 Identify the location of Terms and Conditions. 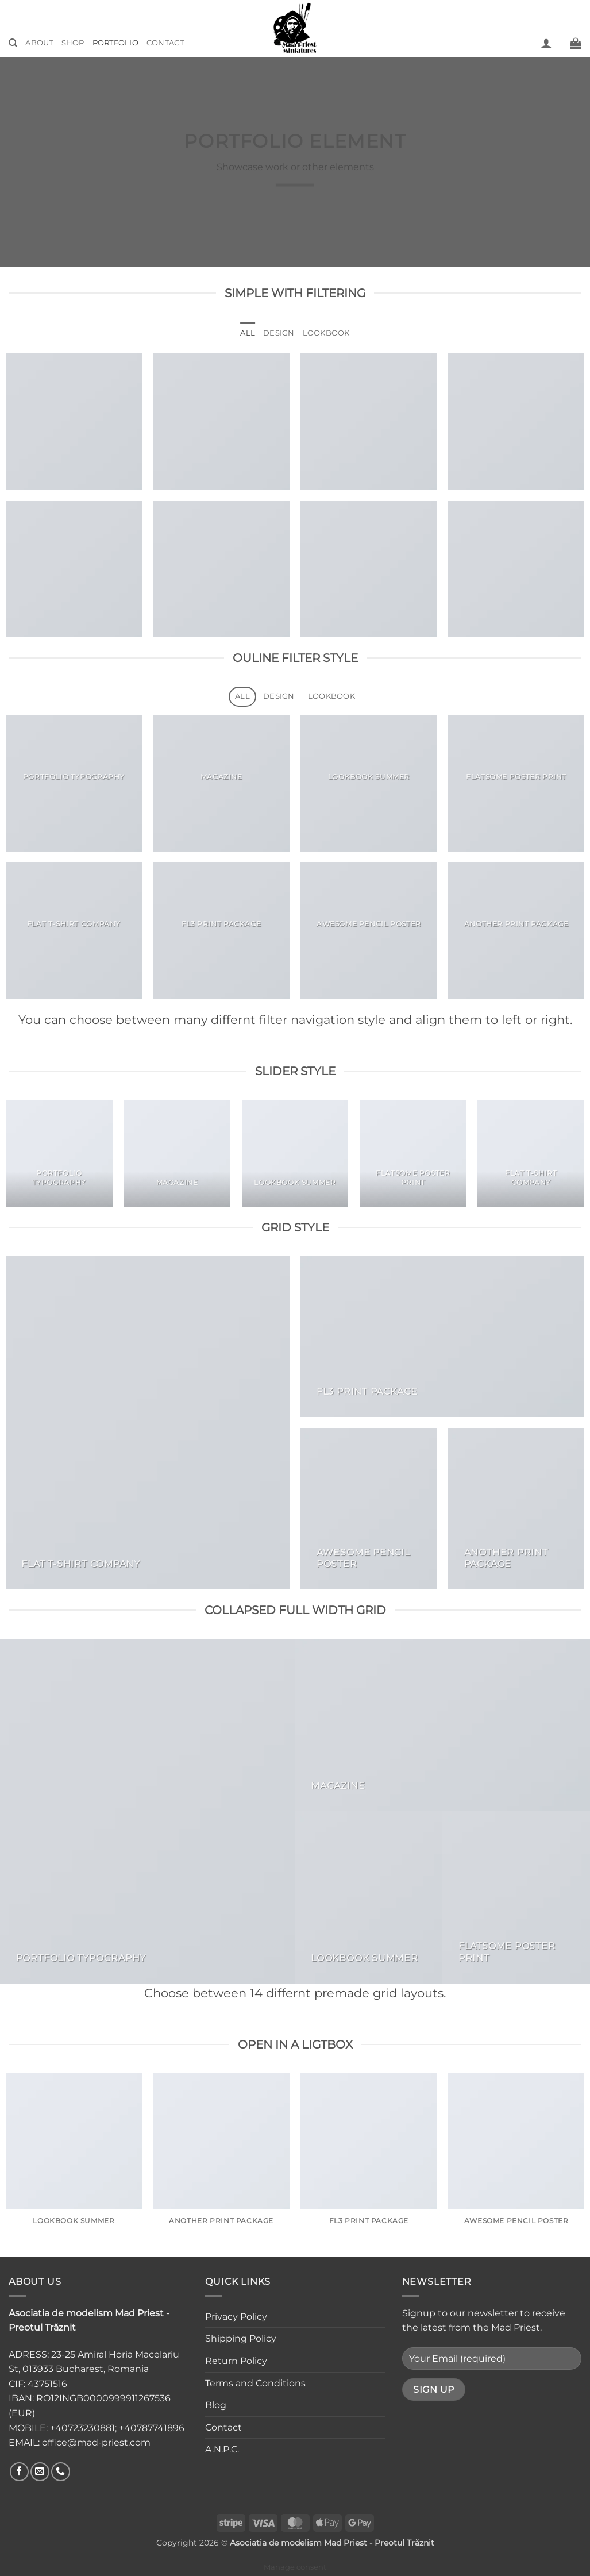
(255, 2383).